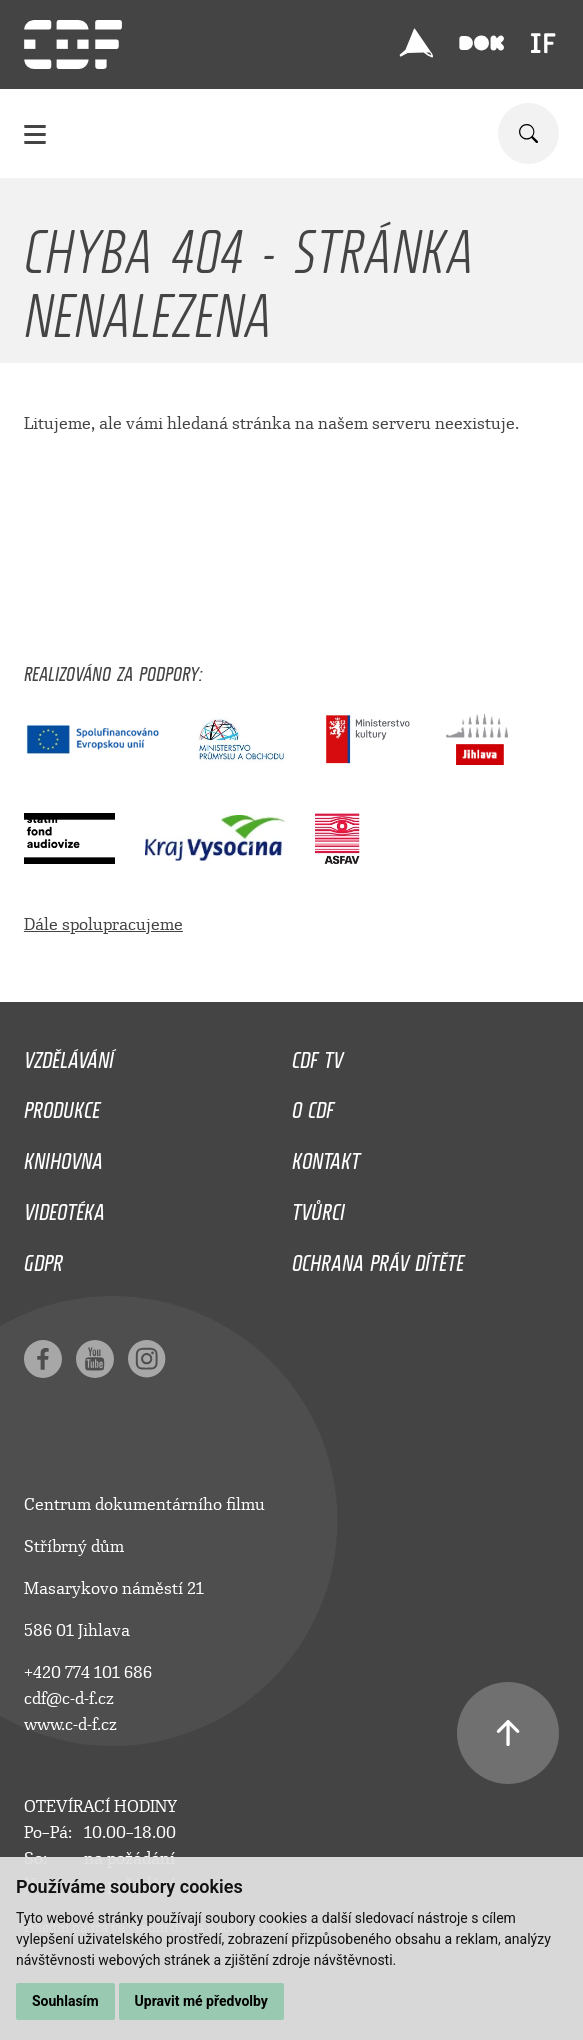 The image size is (583, 2040). Describe the element at coordinates (62, 1105) in the screenshot. I see `Produkce` at that location.